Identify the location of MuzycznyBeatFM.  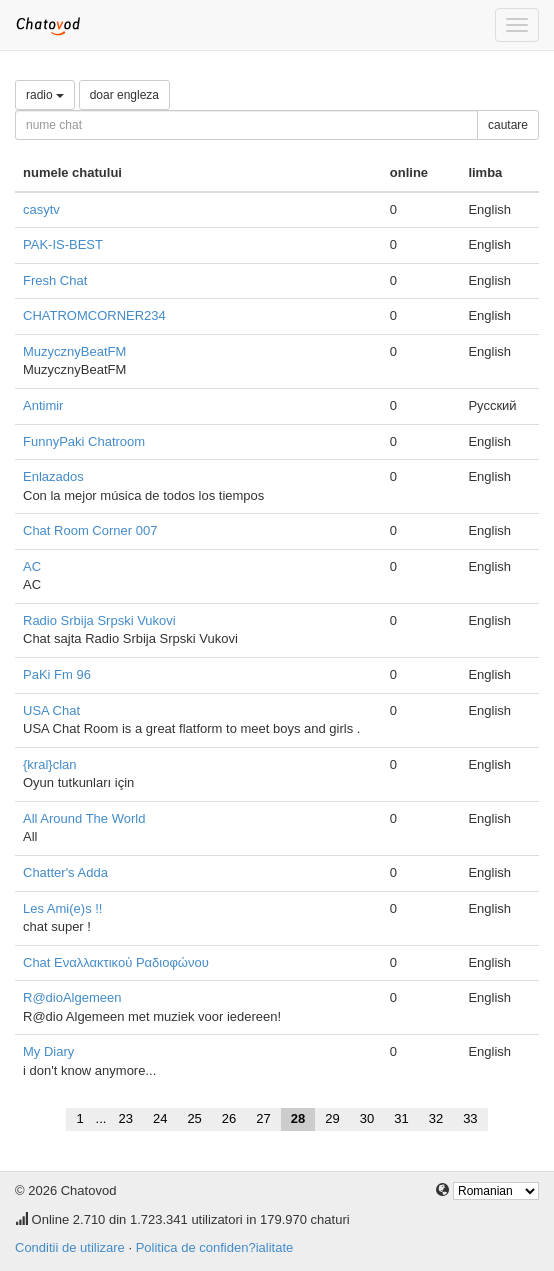
(74, 351).